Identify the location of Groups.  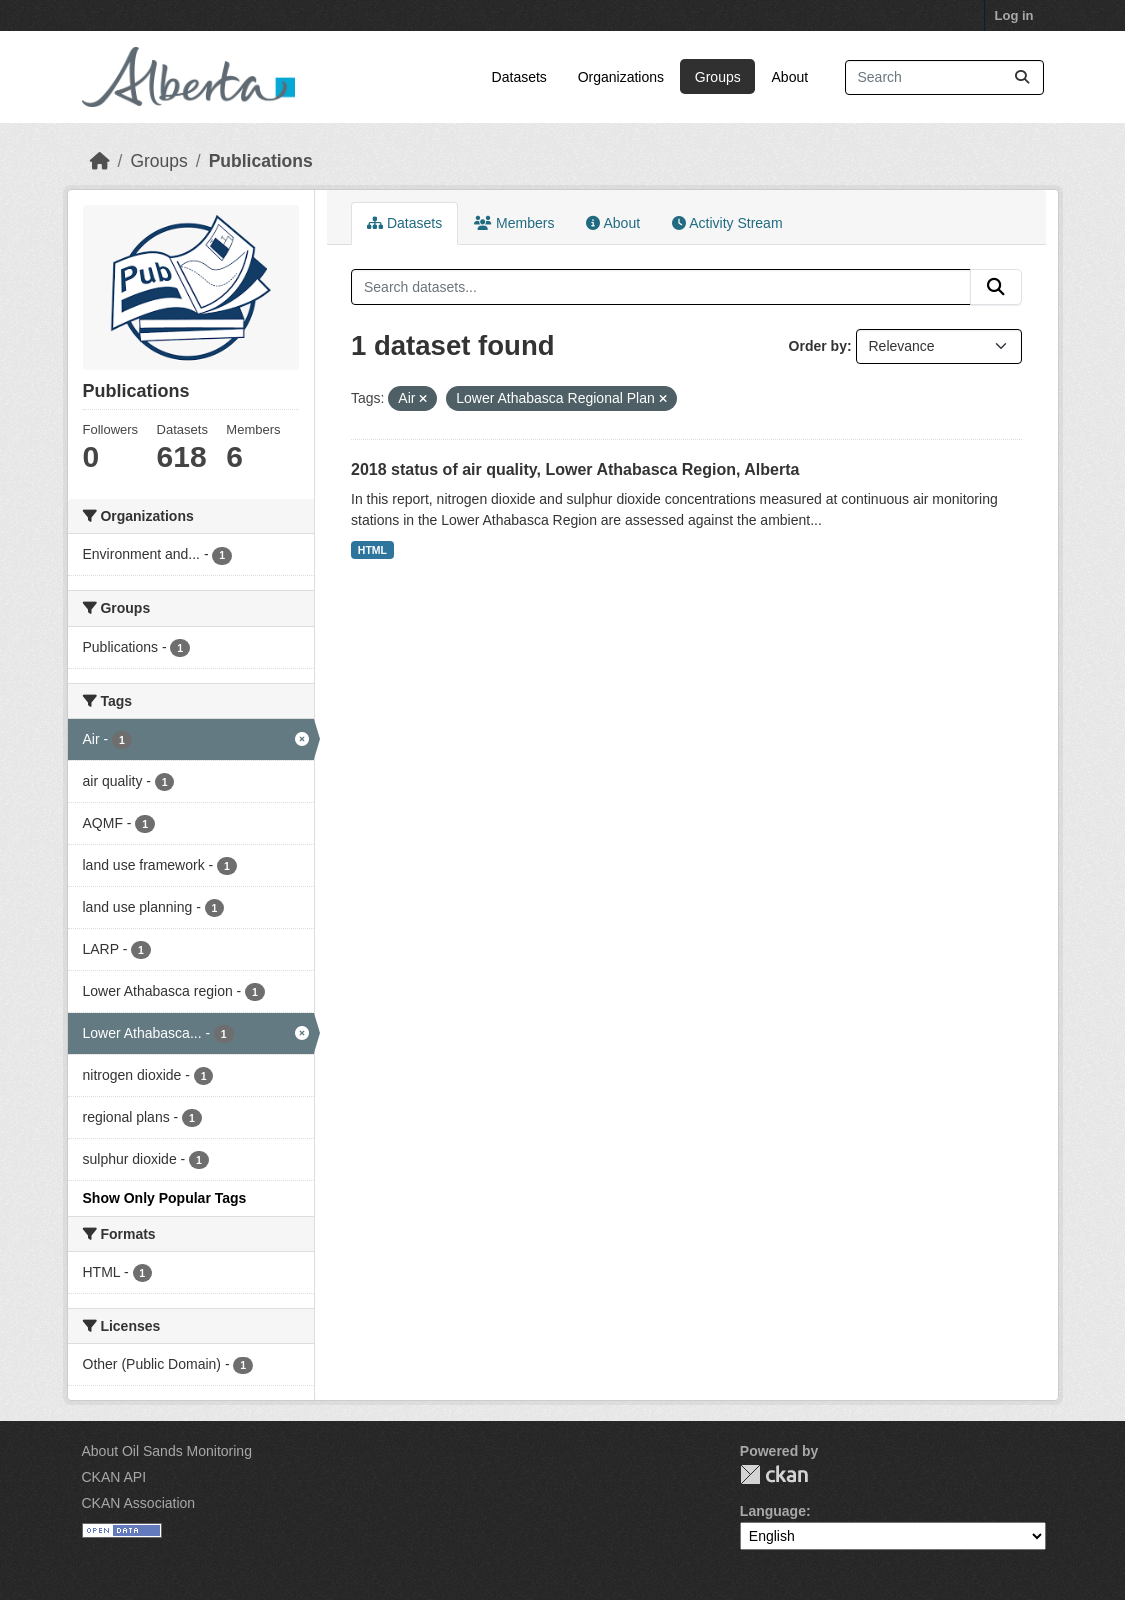
(718, 77).